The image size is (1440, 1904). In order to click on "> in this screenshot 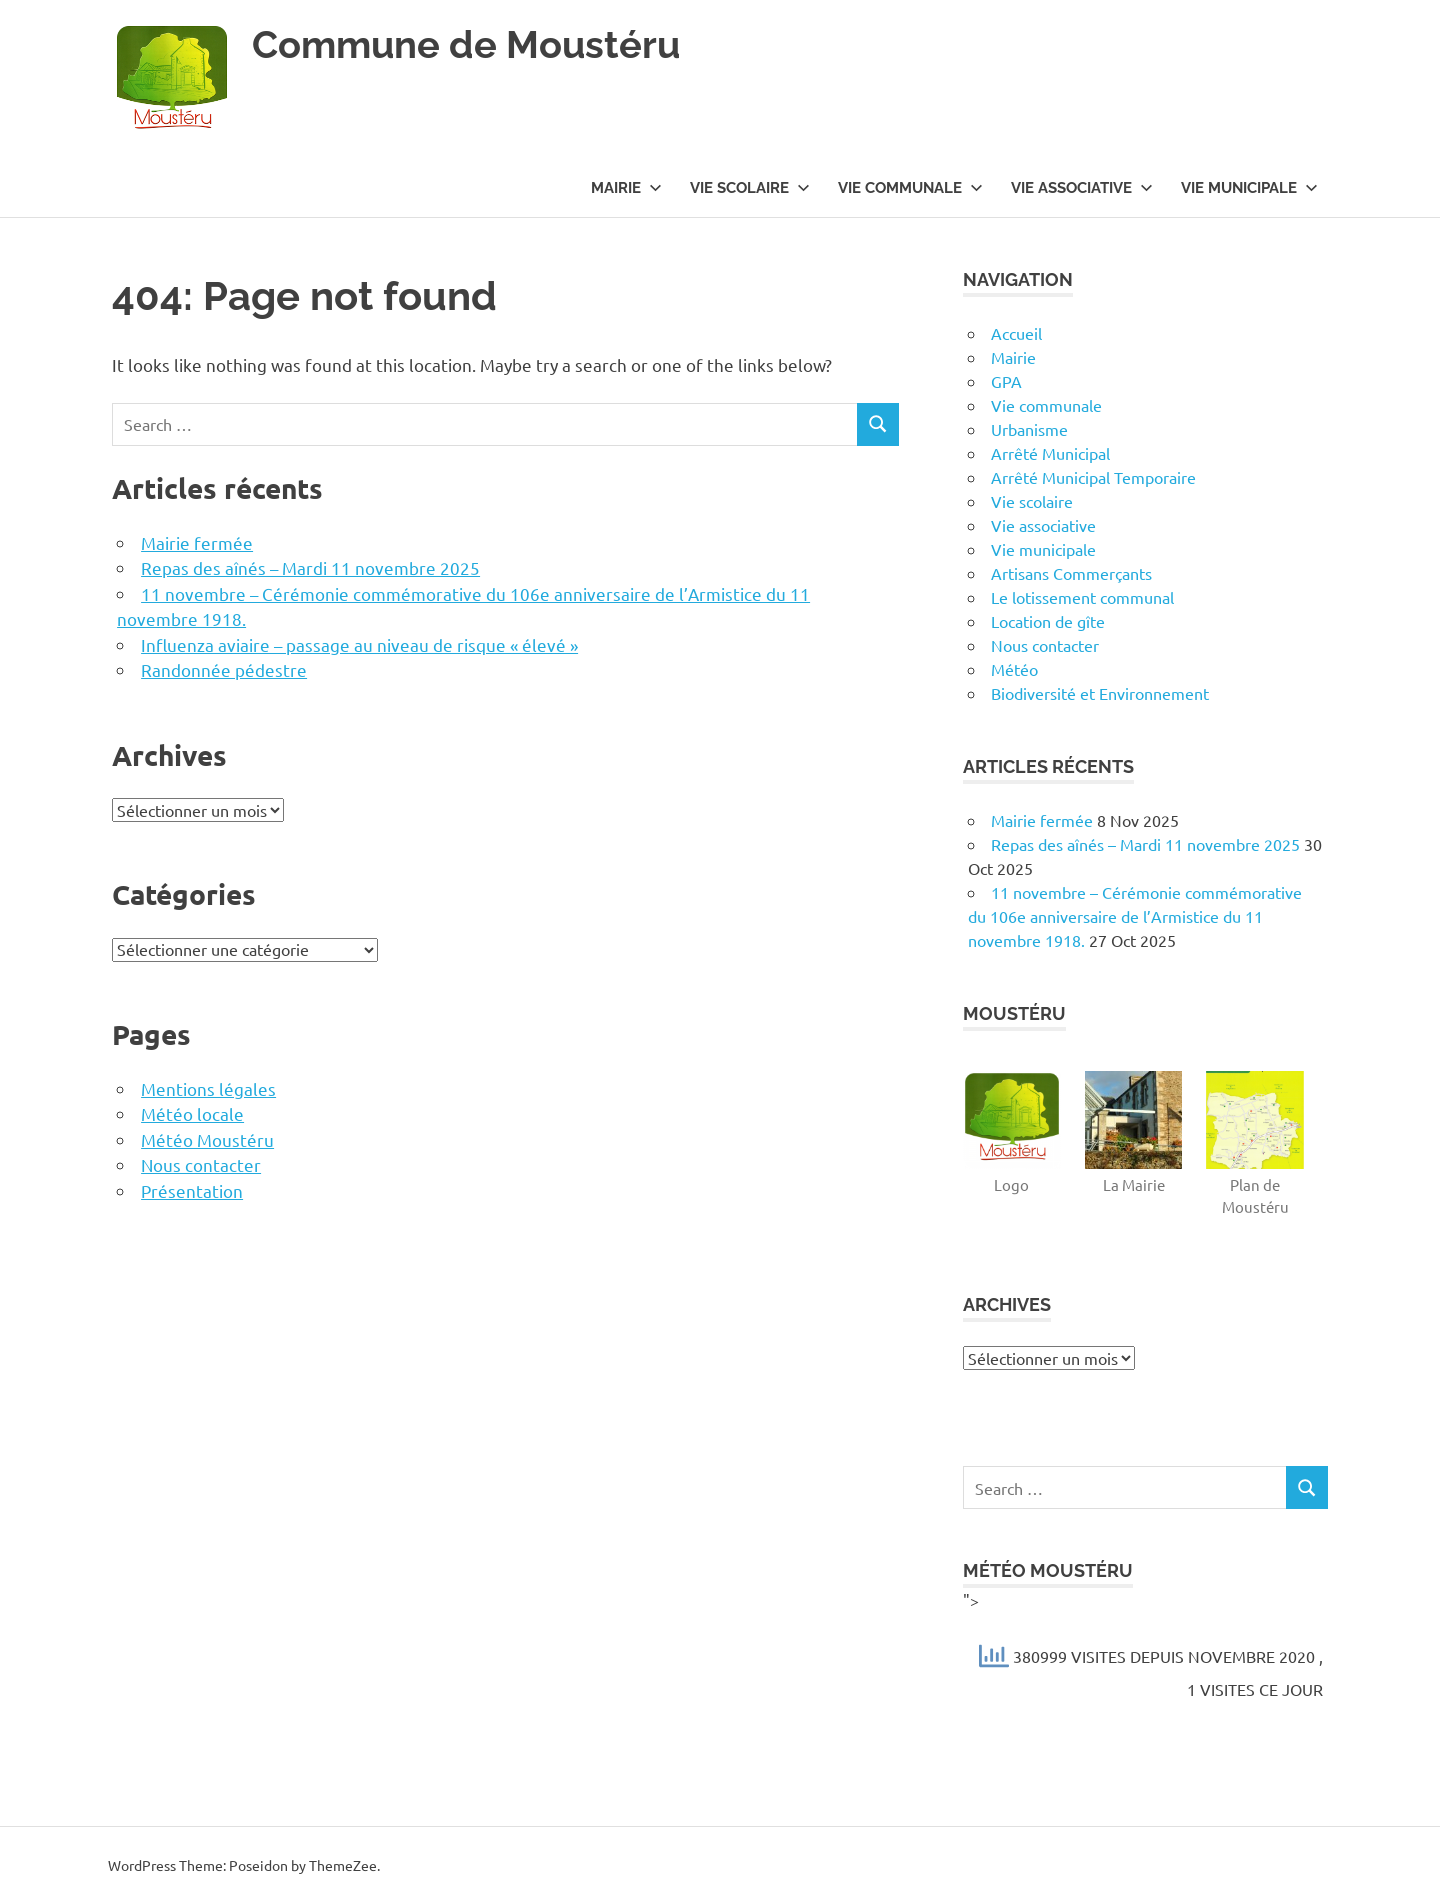, I will do `click(1145, 1648)`.